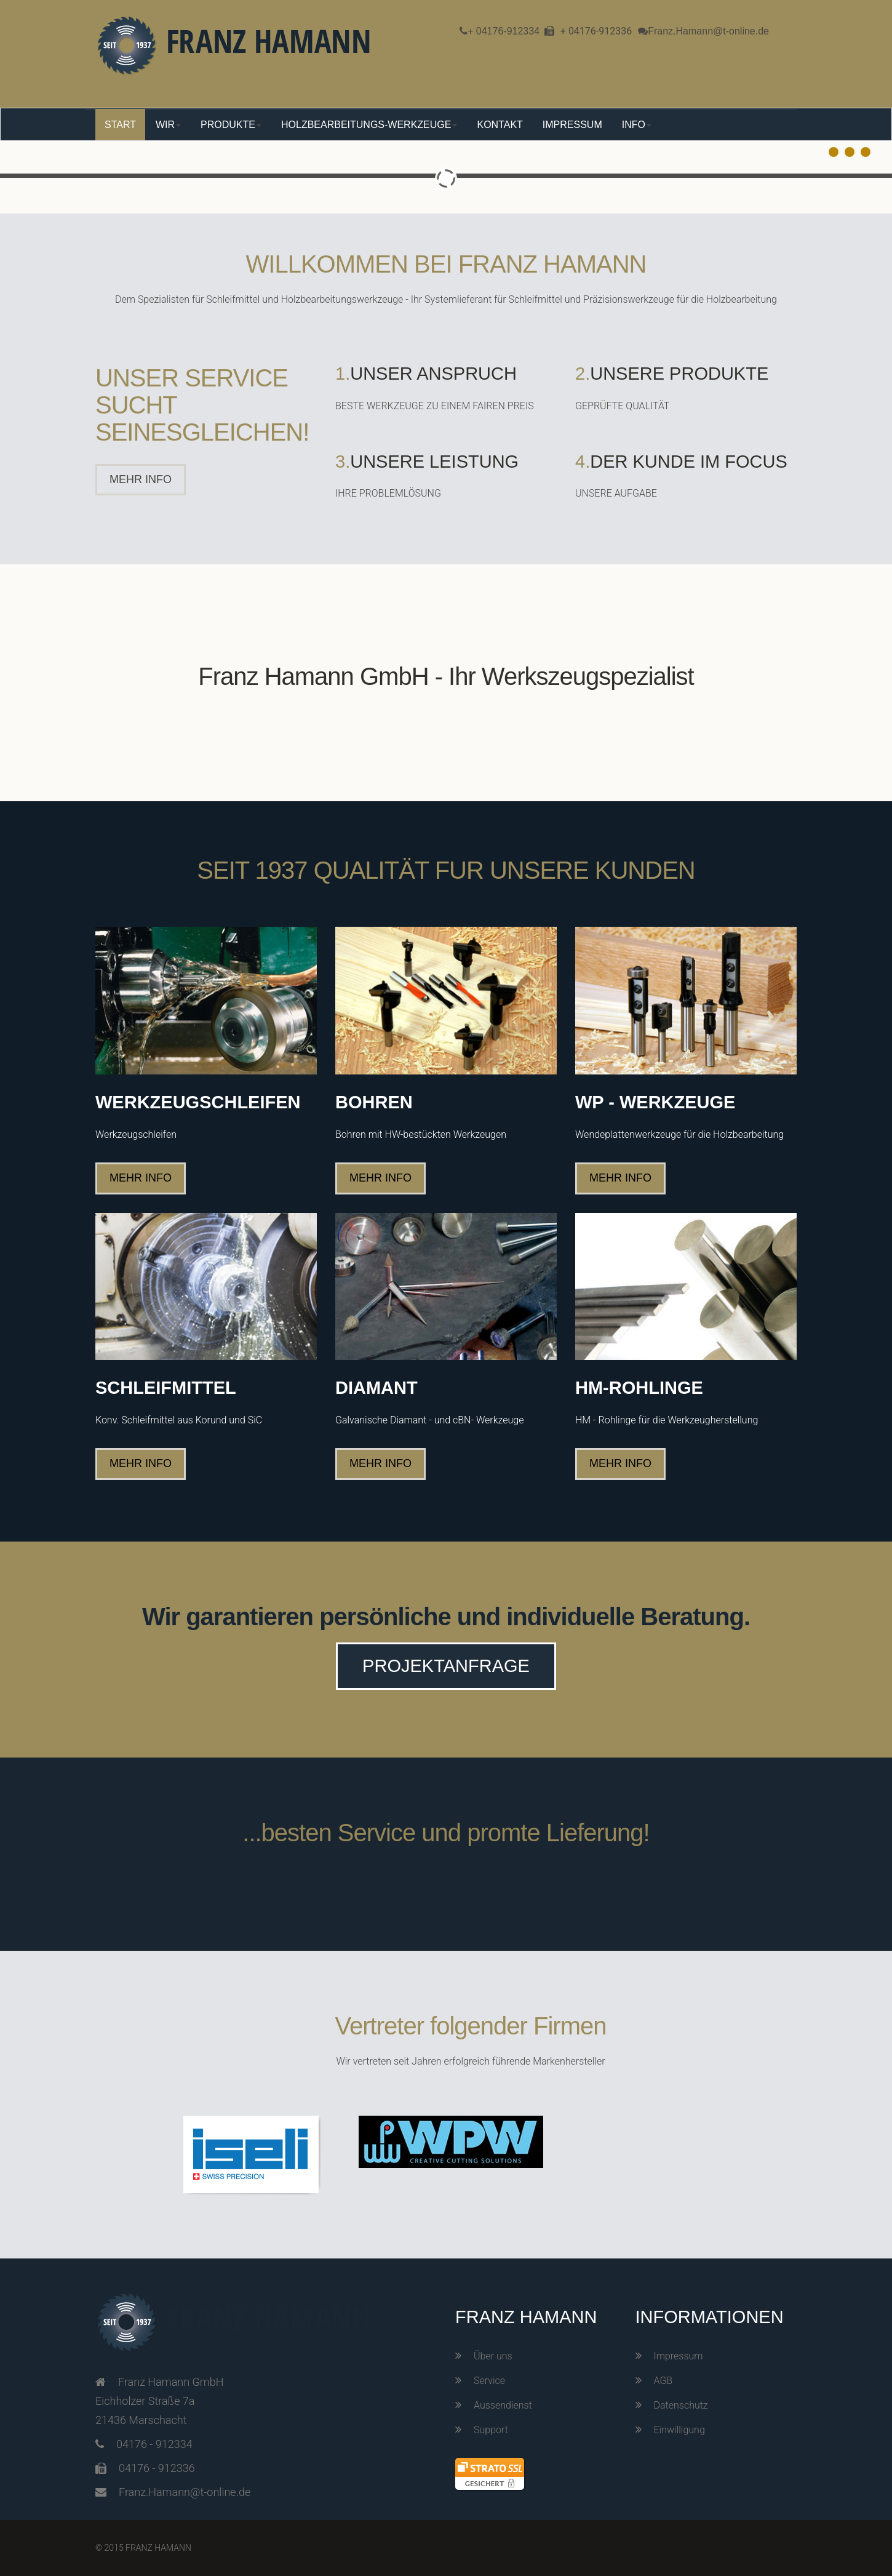 This screenshot has width=892, height=2576. I want to click on Service, so click(489, 2380).